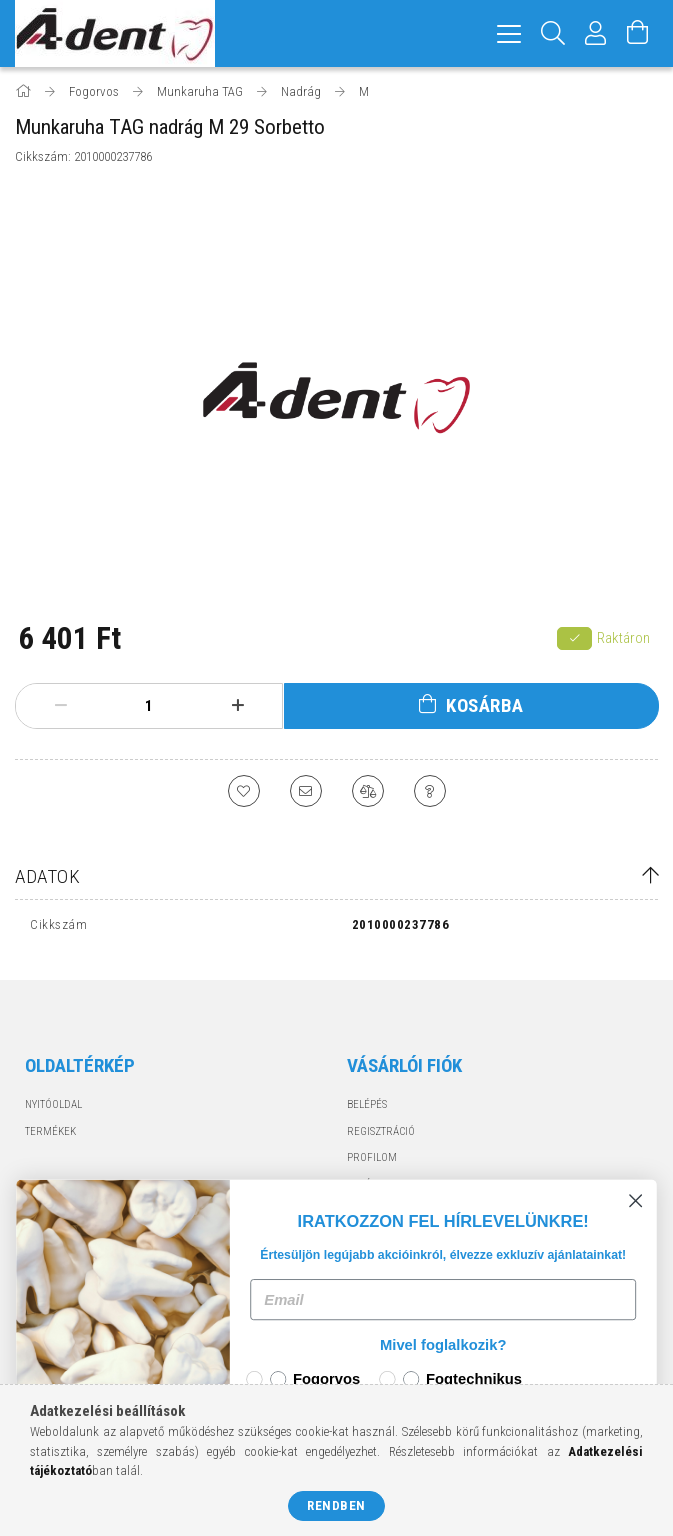 The width and height of the screenshot is (673, 1536). Describe the element at coordinates (553, 33) in the screenshot. I see `[Keresés]` at that location.